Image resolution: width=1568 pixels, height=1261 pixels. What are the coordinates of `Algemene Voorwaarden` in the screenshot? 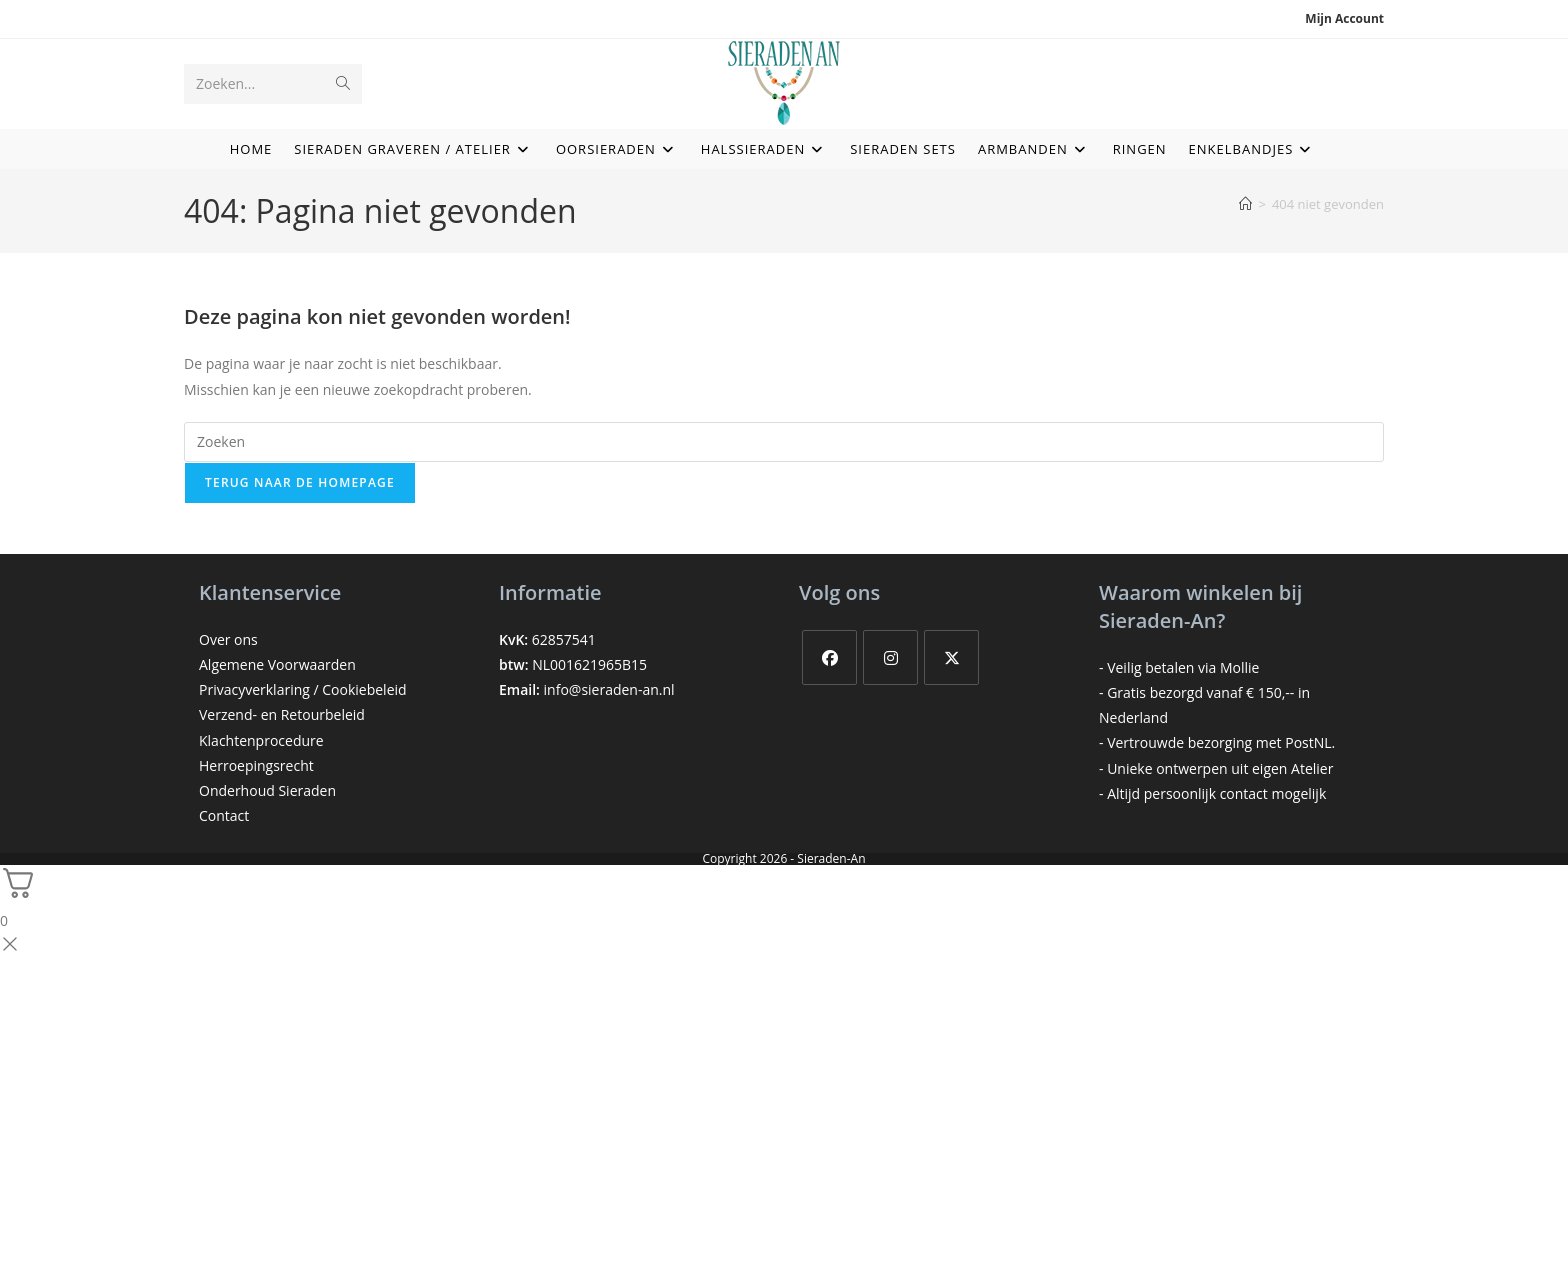 It's located at (277, 664).